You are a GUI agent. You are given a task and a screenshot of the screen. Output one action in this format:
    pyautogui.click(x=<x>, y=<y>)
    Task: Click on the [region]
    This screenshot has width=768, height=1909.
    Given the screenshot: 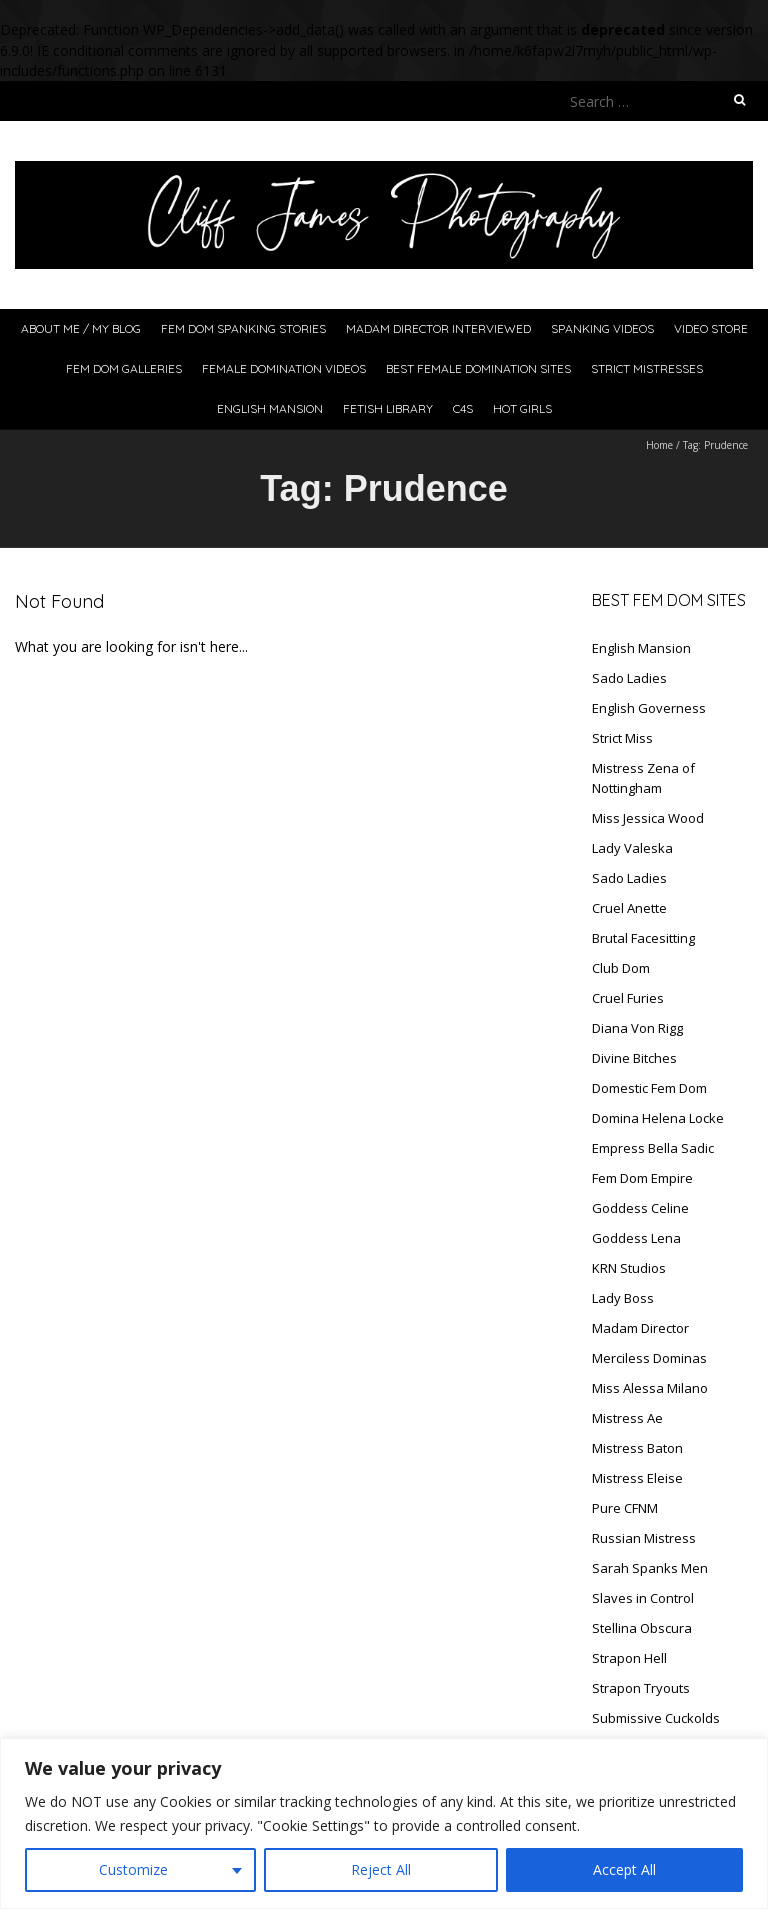 What is the action you would take?
    pyautogui.click(x=384, y=1823)
    